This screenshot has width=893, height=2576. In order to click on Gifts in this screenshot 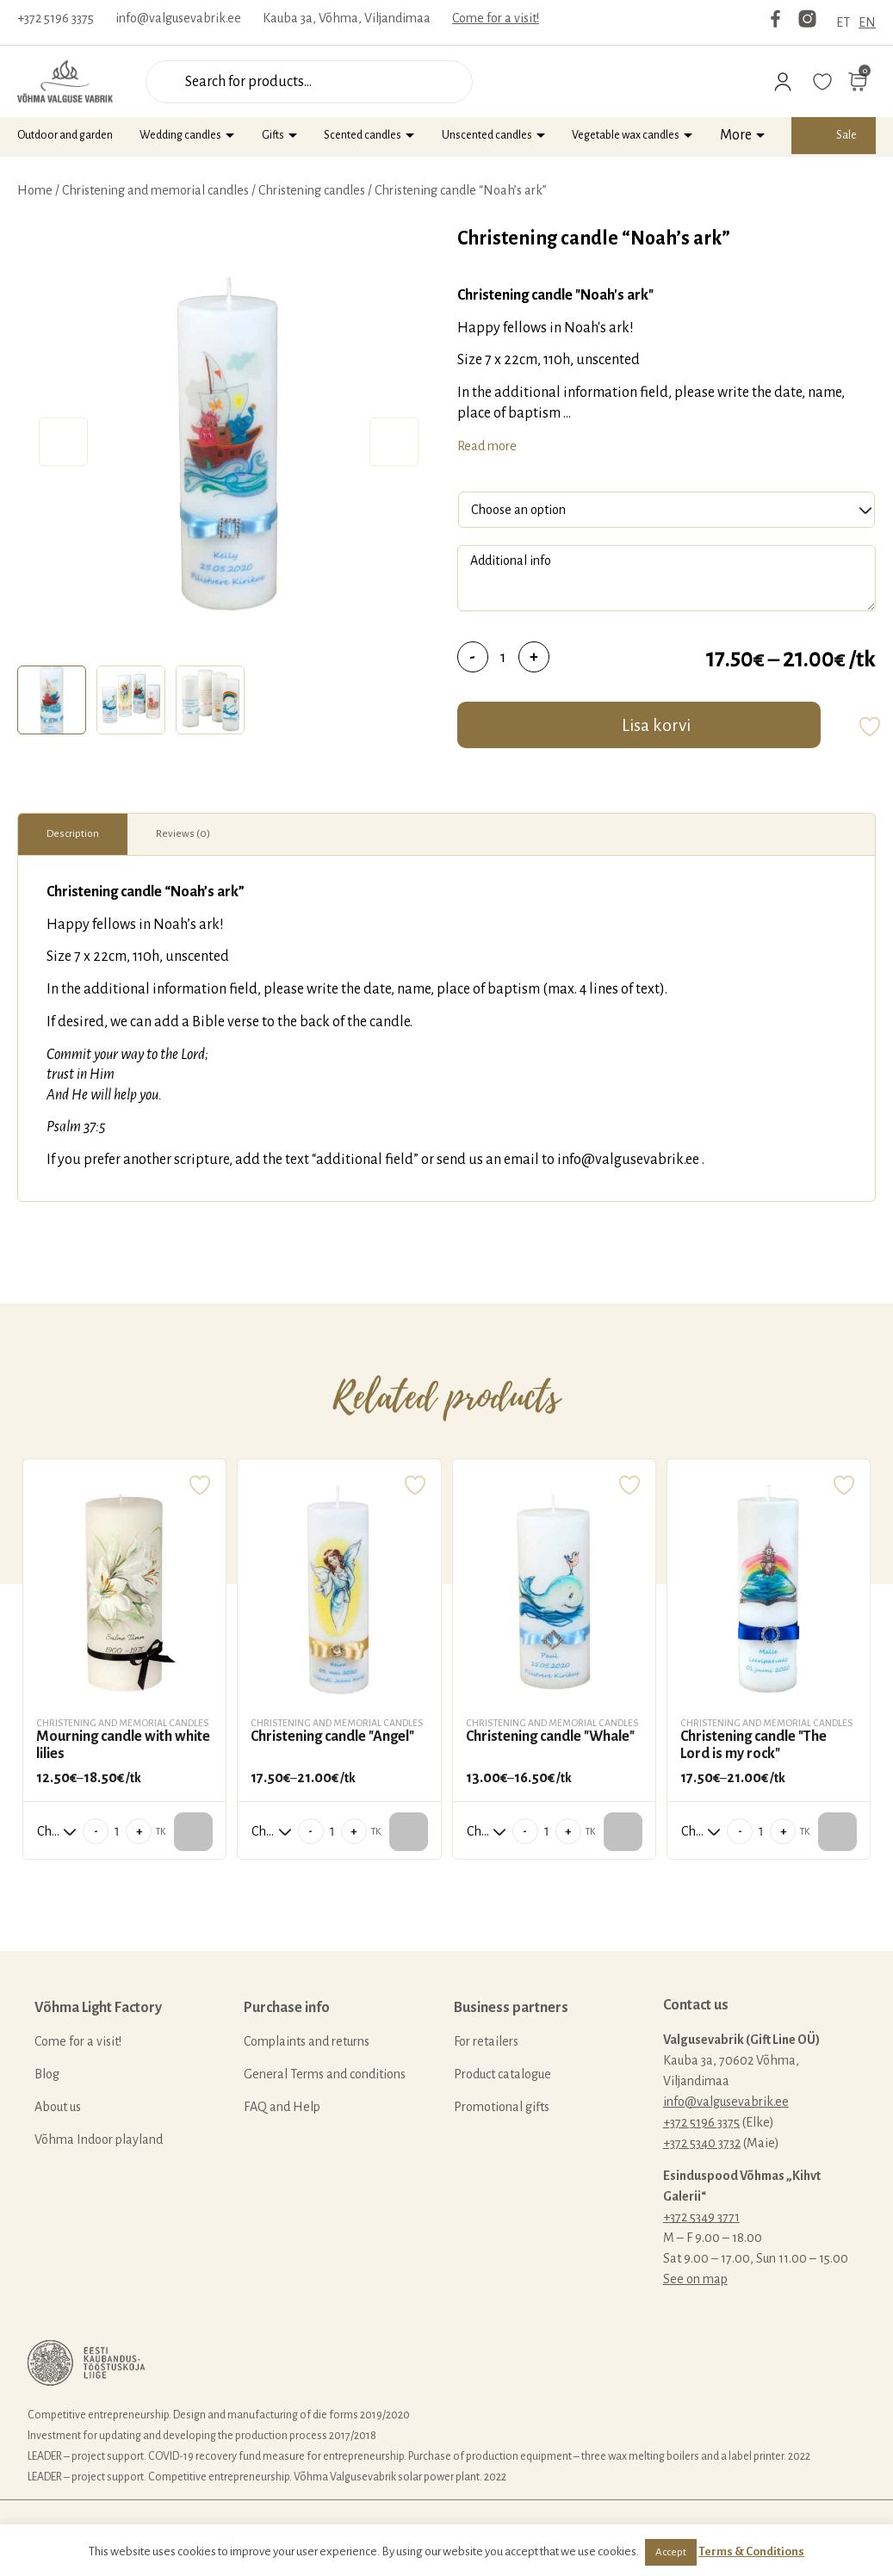, I will do `click(273, 135)`.